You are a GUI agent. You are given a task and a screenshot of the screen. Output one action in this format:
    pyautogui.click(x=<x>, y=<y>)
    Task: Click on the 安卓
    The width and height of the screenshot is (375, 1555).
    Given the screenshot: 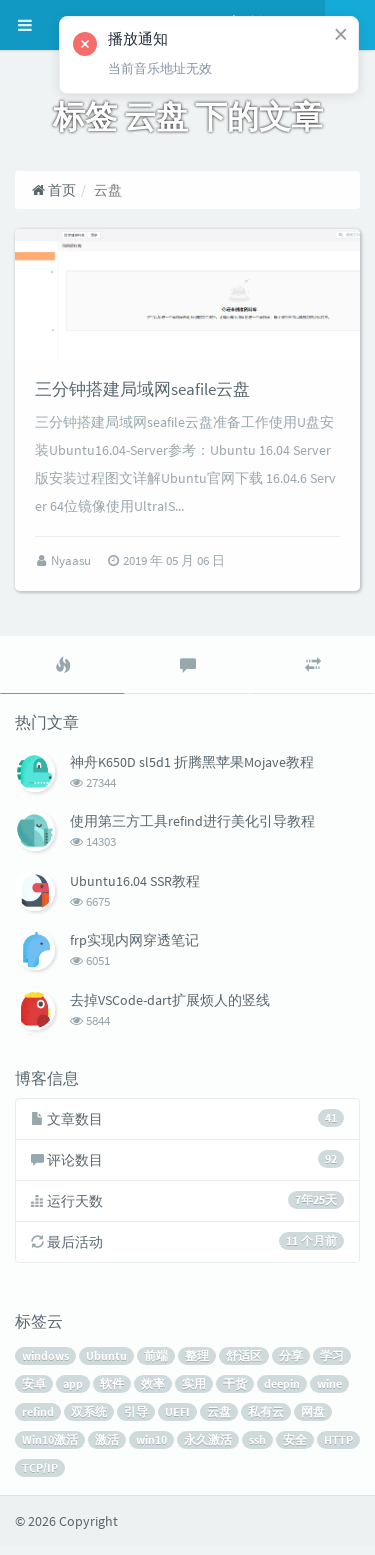 What is the action you would take?
    pyautogui.click(x=34, y=1392)
    